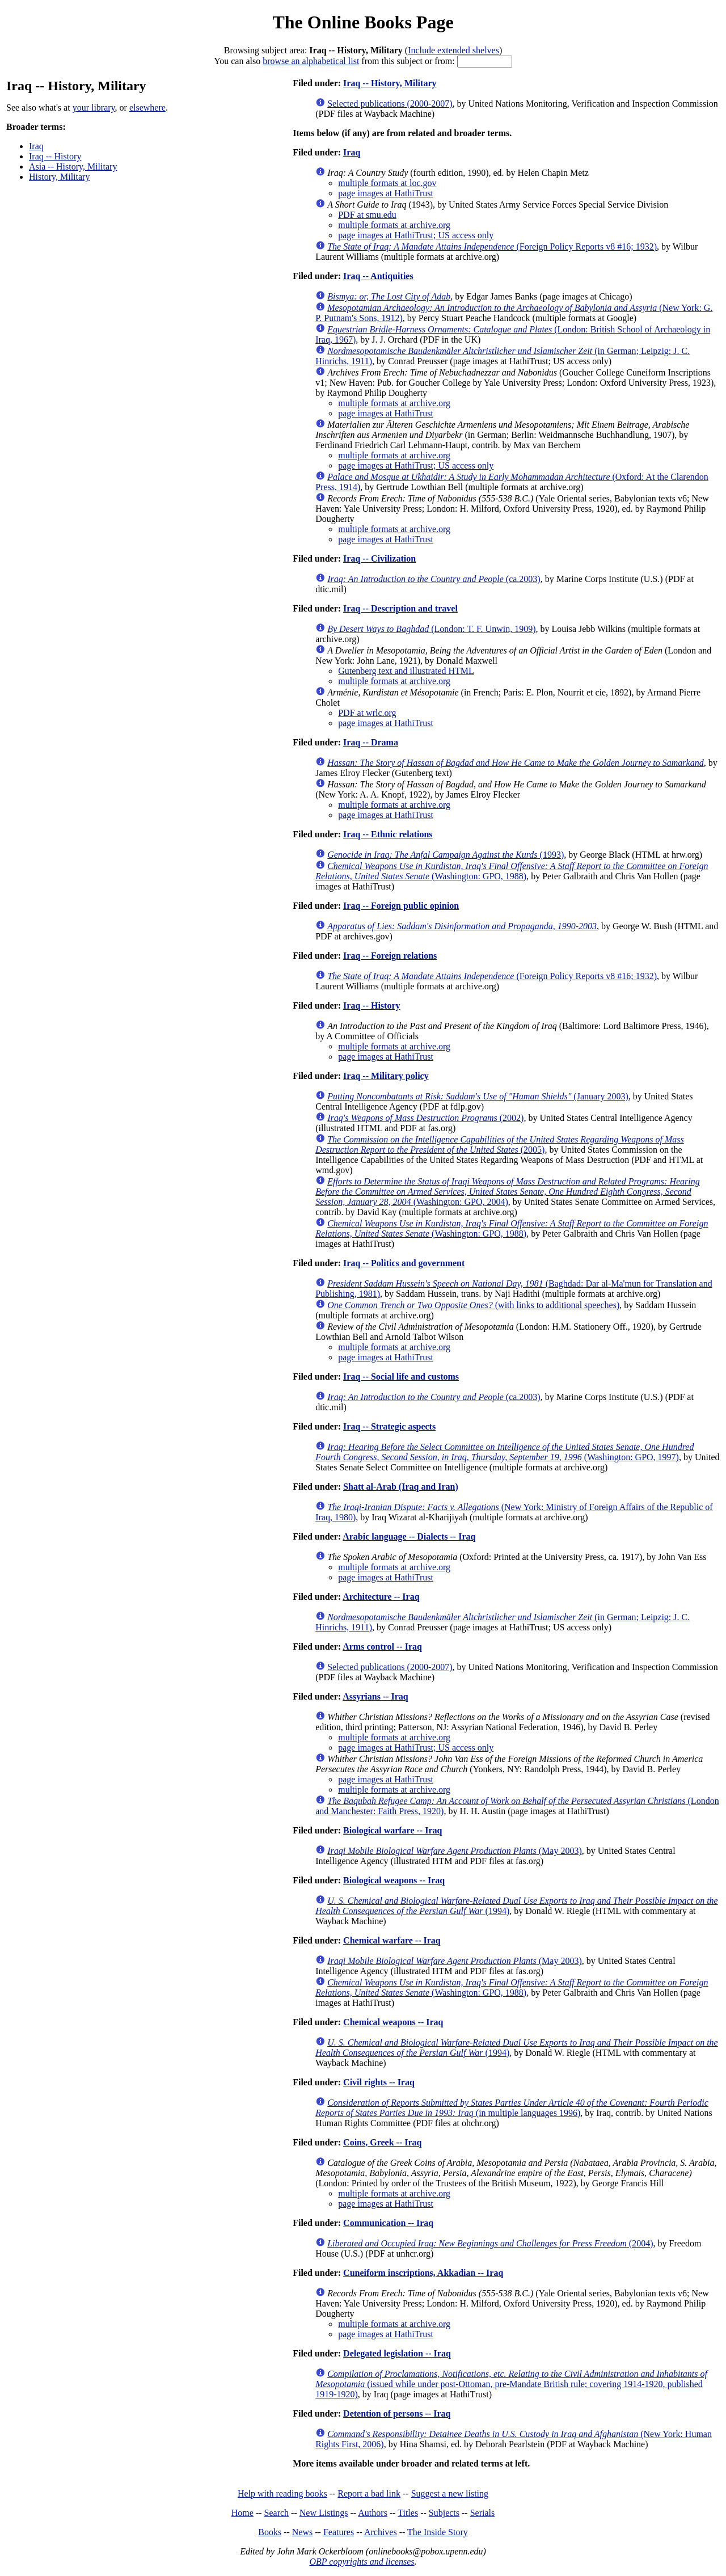  Describe the element at coordinates (302, 2532) in the screenshot. I see `News` at that location.